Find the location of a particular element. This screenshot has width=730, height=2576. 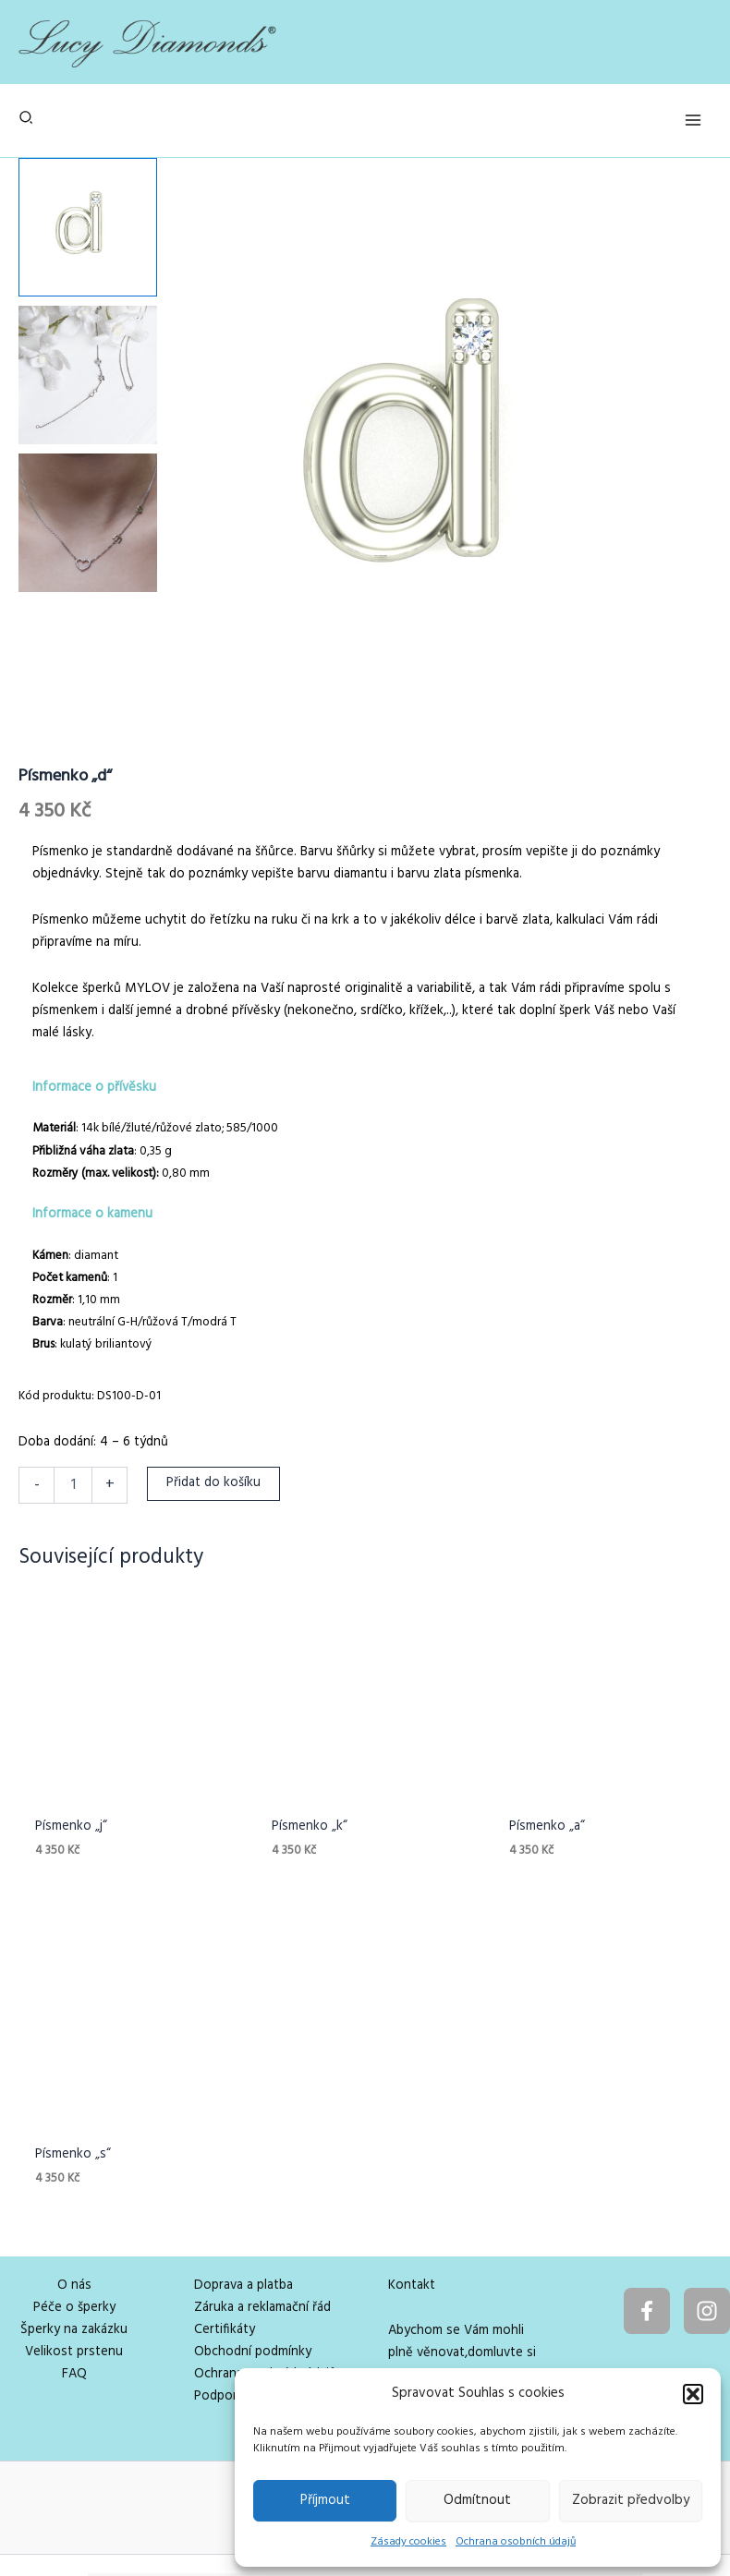

Odmítnout is located at coordinates (477, 2500).